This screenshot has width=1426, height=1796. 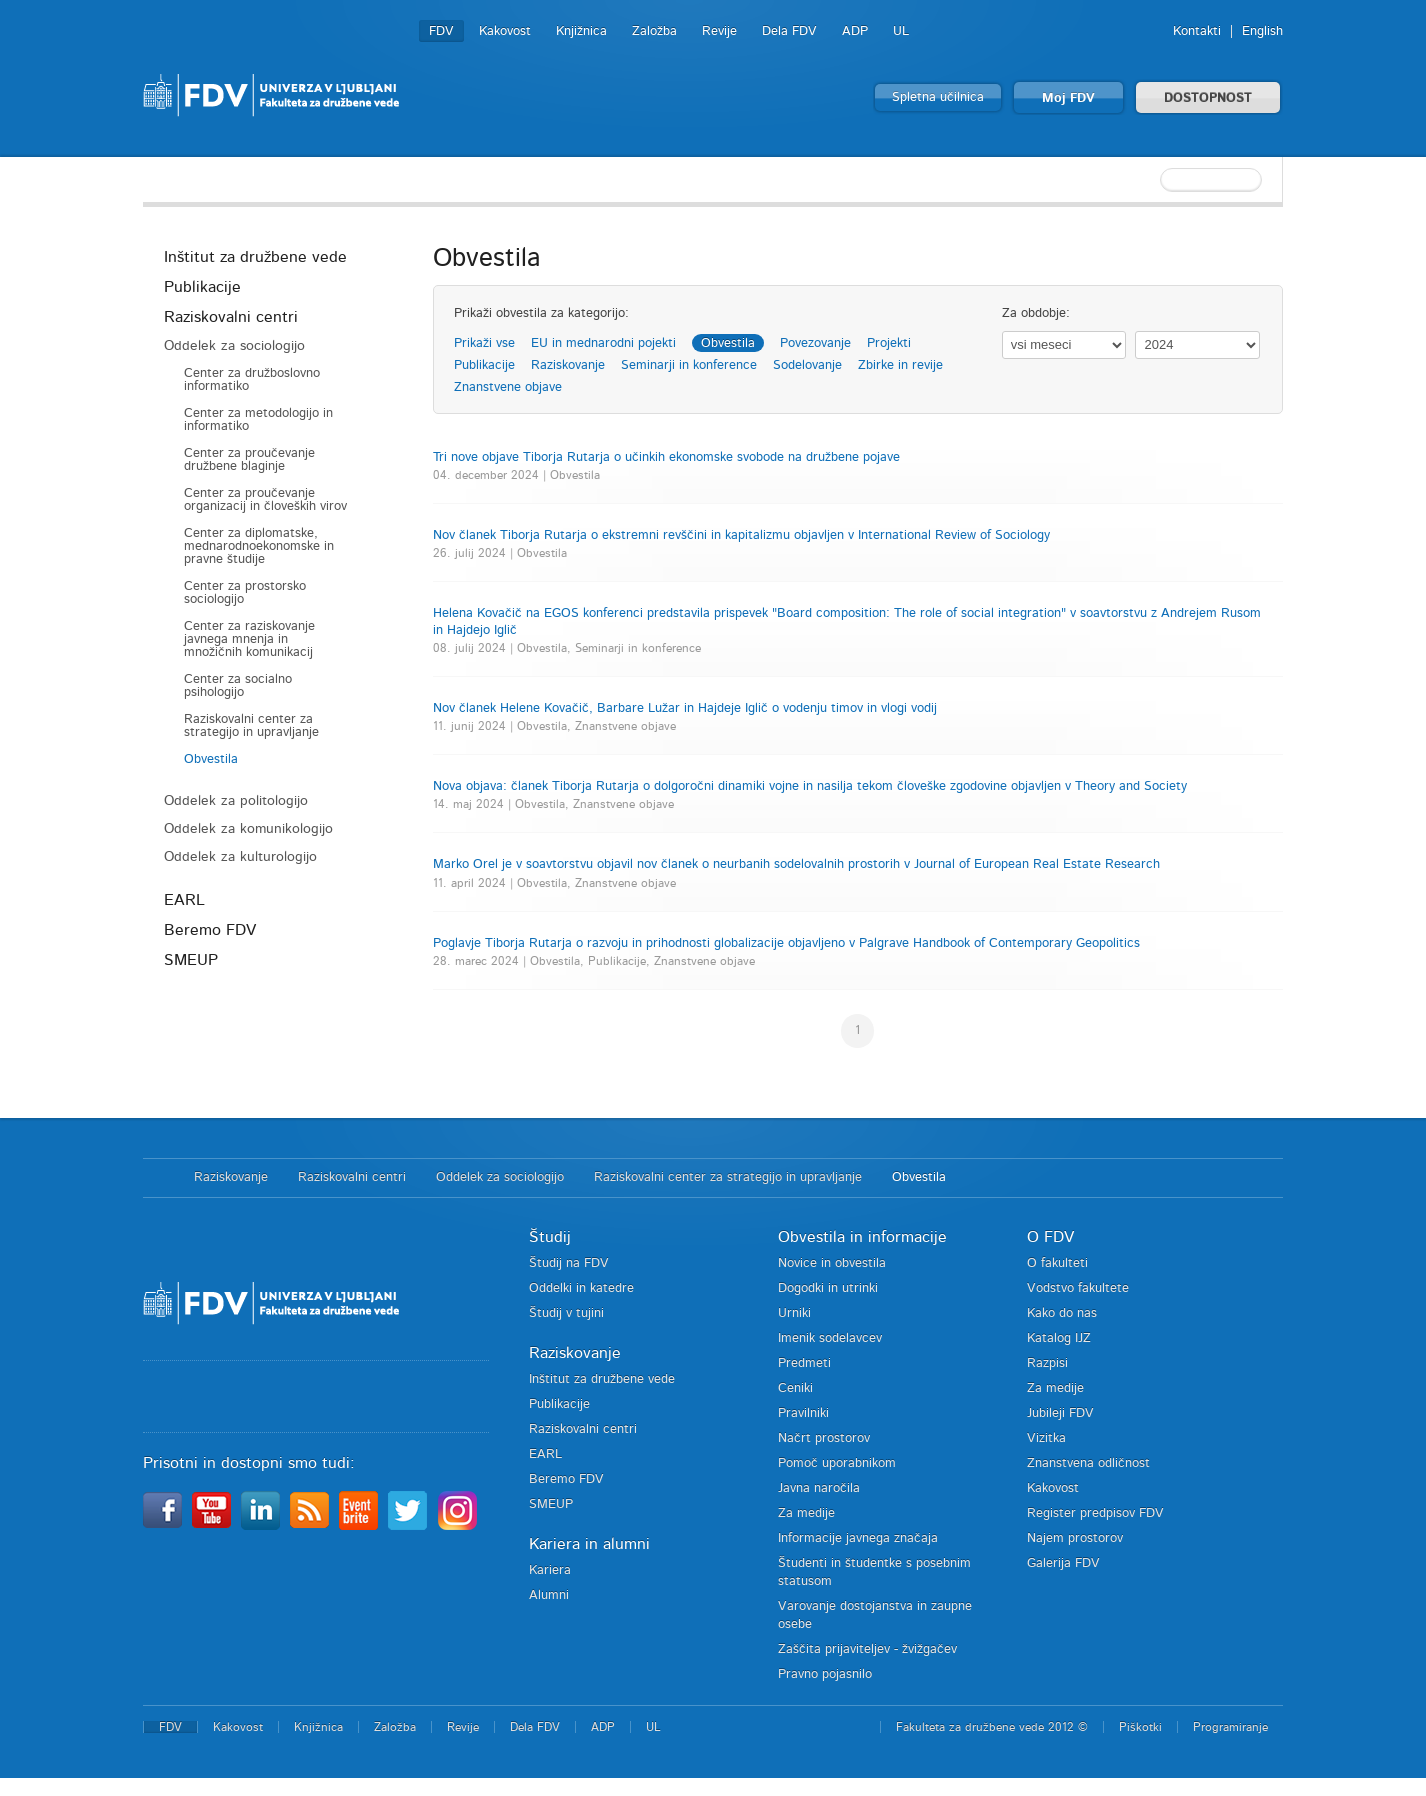 I want to click on Nov članek Tiborja Rutarja o ekstremni revščini in kapitalizmu objavljen v International Review of Sociology, so click(x=741, y=535).